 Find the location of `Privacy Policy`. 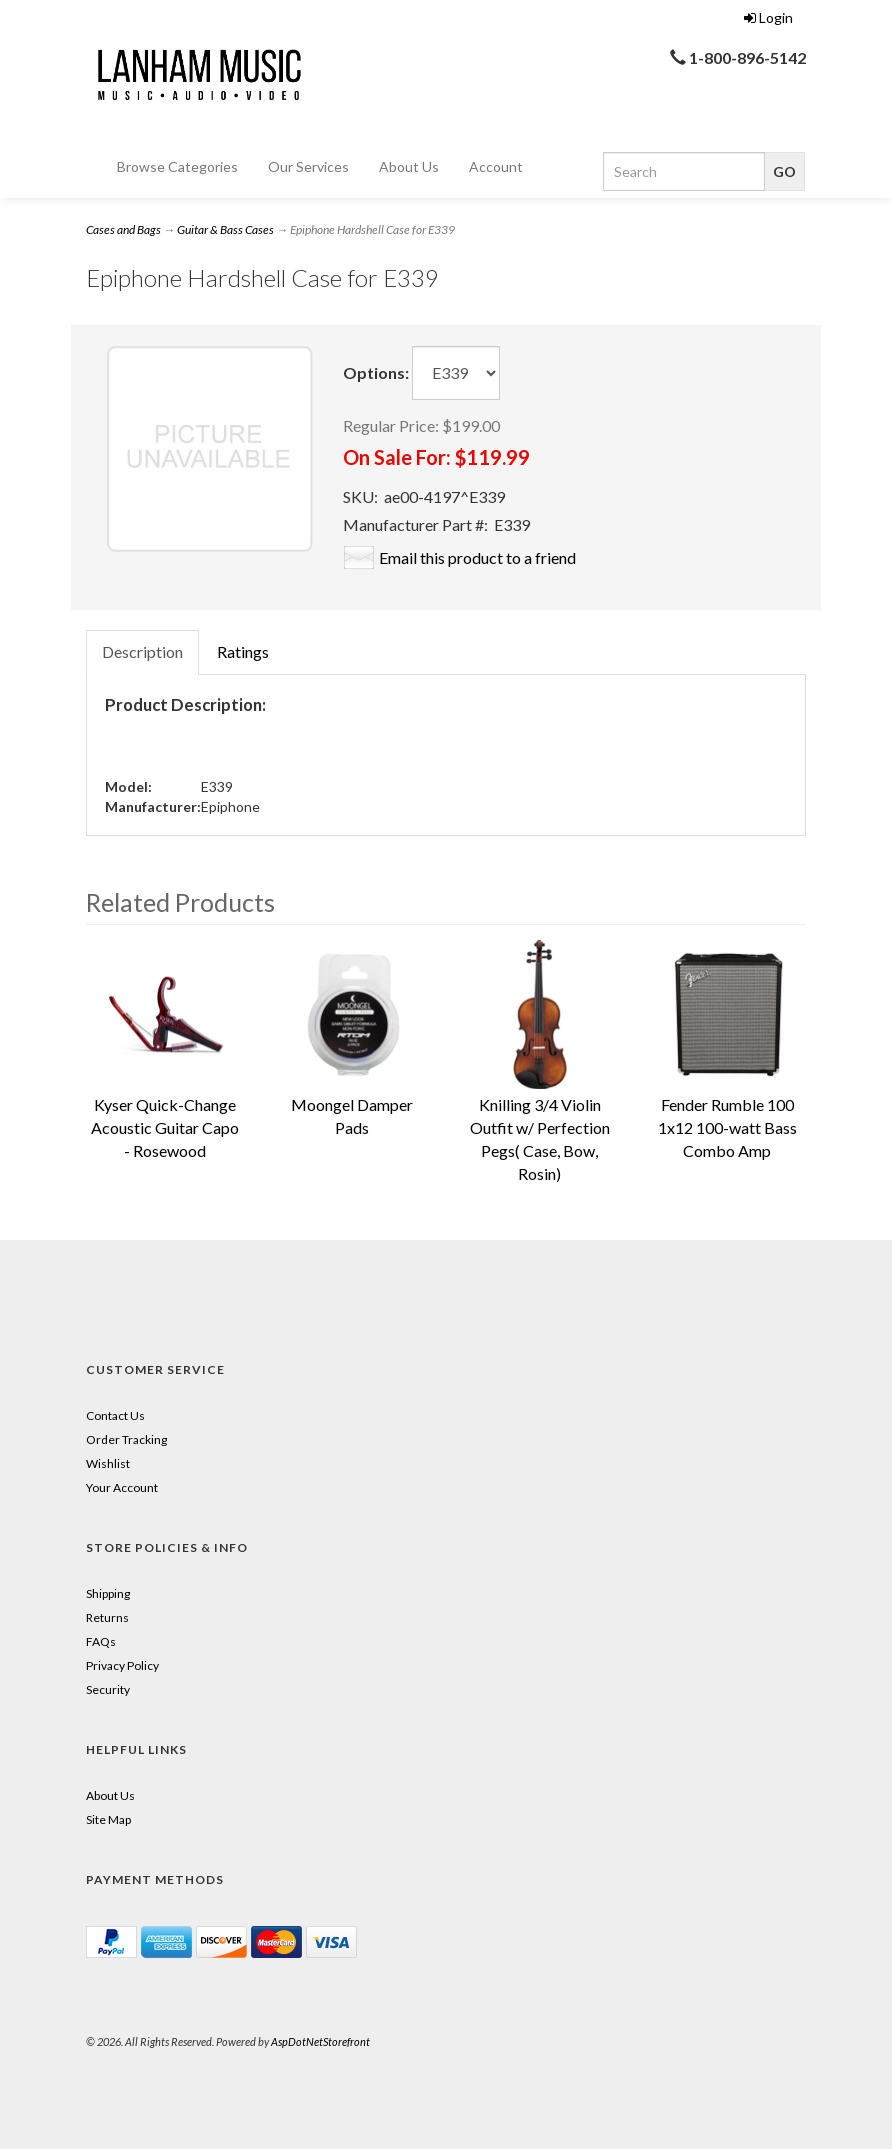

Privacy Policy is located at coordinates (122, 1665).